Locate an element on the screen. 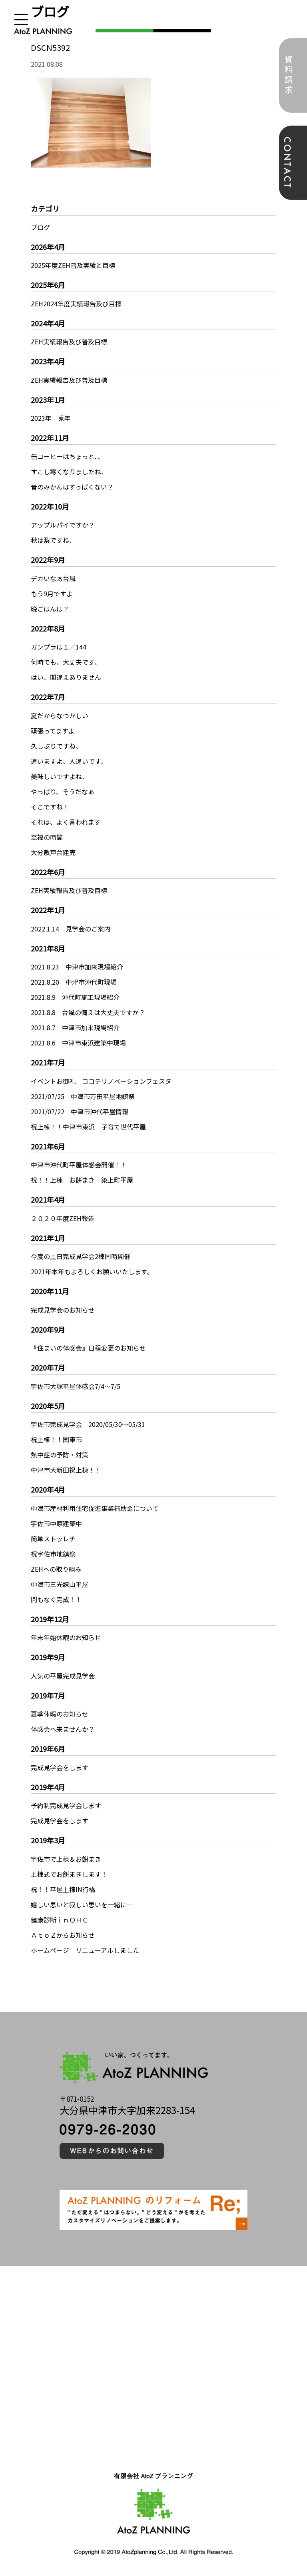 The height and width of the screenshot is (2576, 307). 2021.8.6 中津市東浜建築中現場 is located at coordinates (78, 1042).